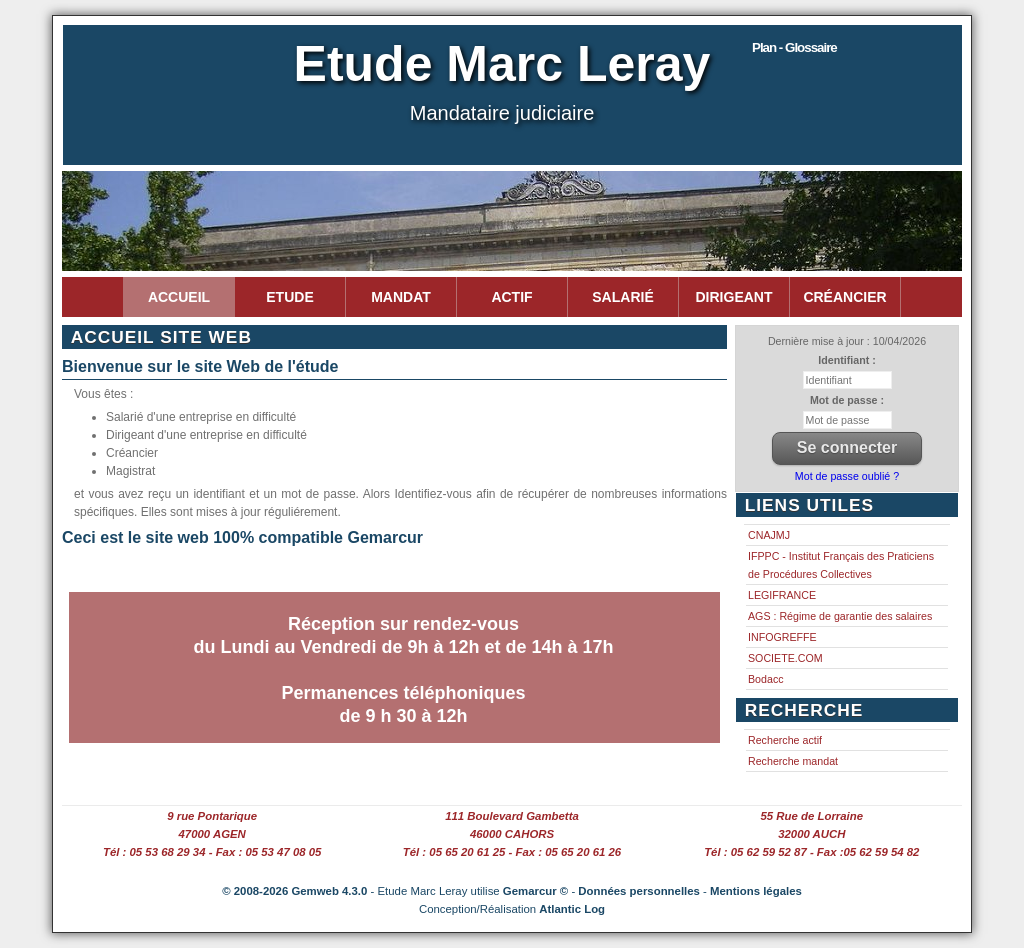 The width and height of the screenshot is (1024, 948). What do you see at coordinates (294, 891) in the screenshot?
I see `© 2008-2026 Gemweb 4.3.0` at bounding box center [294, 891].